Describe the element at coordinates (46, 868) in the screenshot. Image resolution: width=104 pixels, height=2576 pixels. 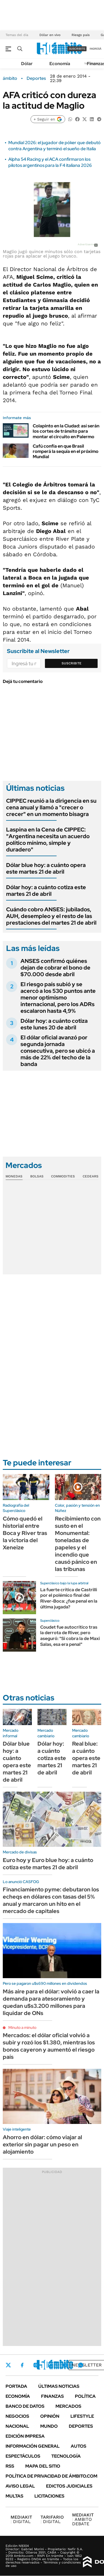
I see `Dólar blue hoy: a cuánto opera este martes 21 de abril` at that location.